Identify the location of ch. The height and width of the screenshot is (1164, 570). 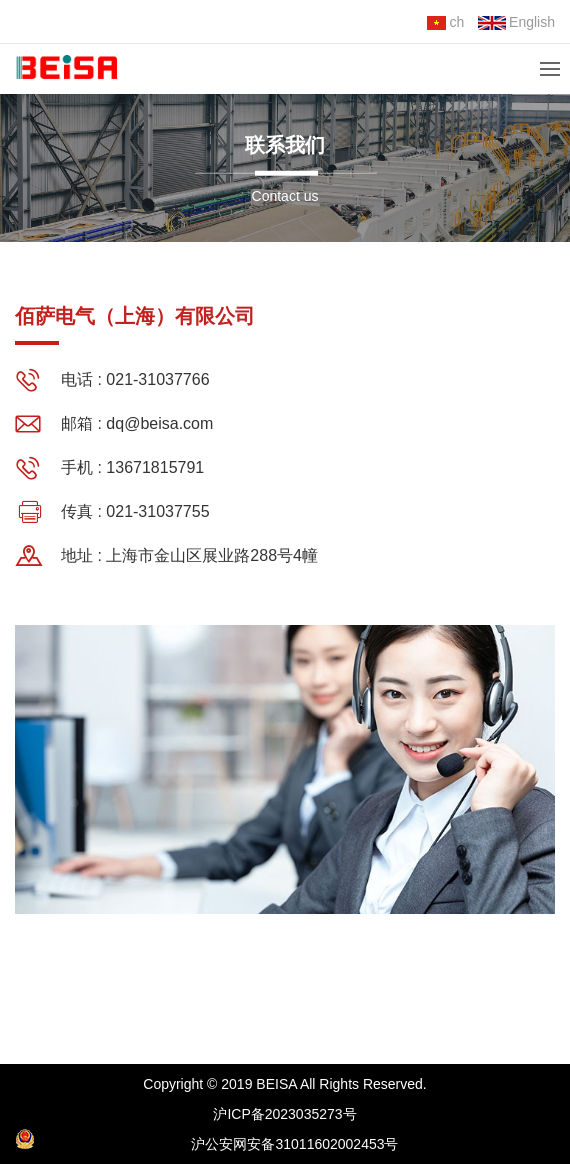
(445, 22).